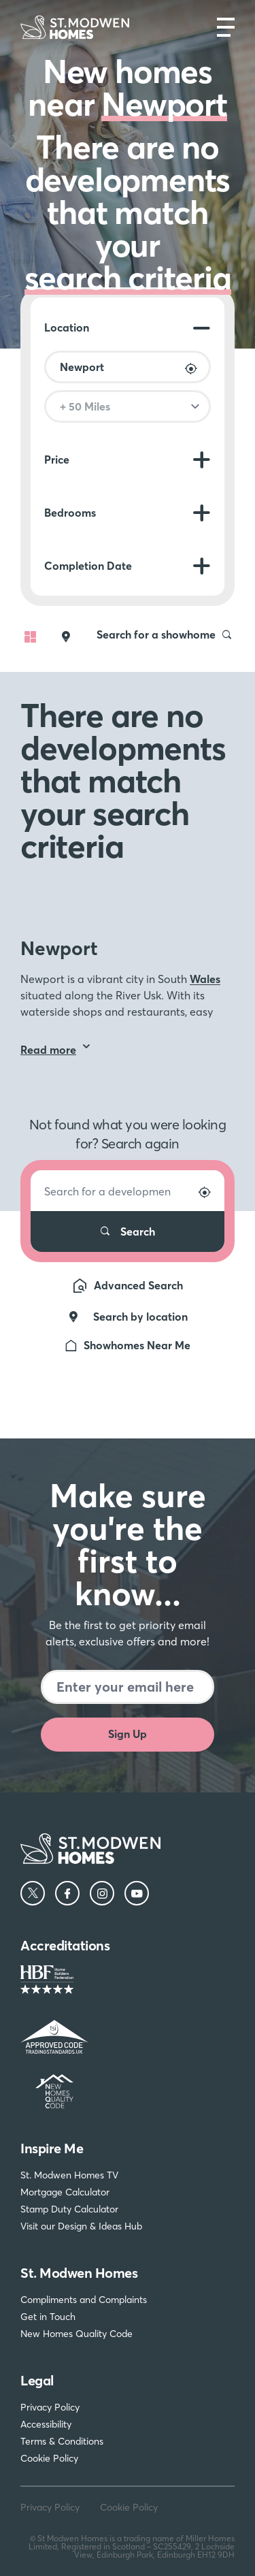 This screenshot has height=2576, width=255. What do you see at coordinates (127, 406) in the screenshot?
I see `[Search radius]` at bounding box center [127, 406].